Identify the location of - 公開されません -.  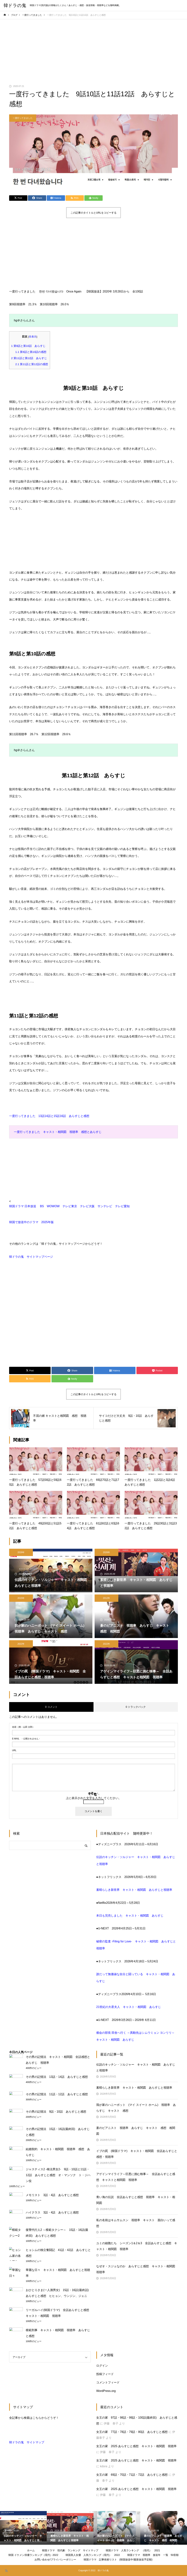
(26, 1739).